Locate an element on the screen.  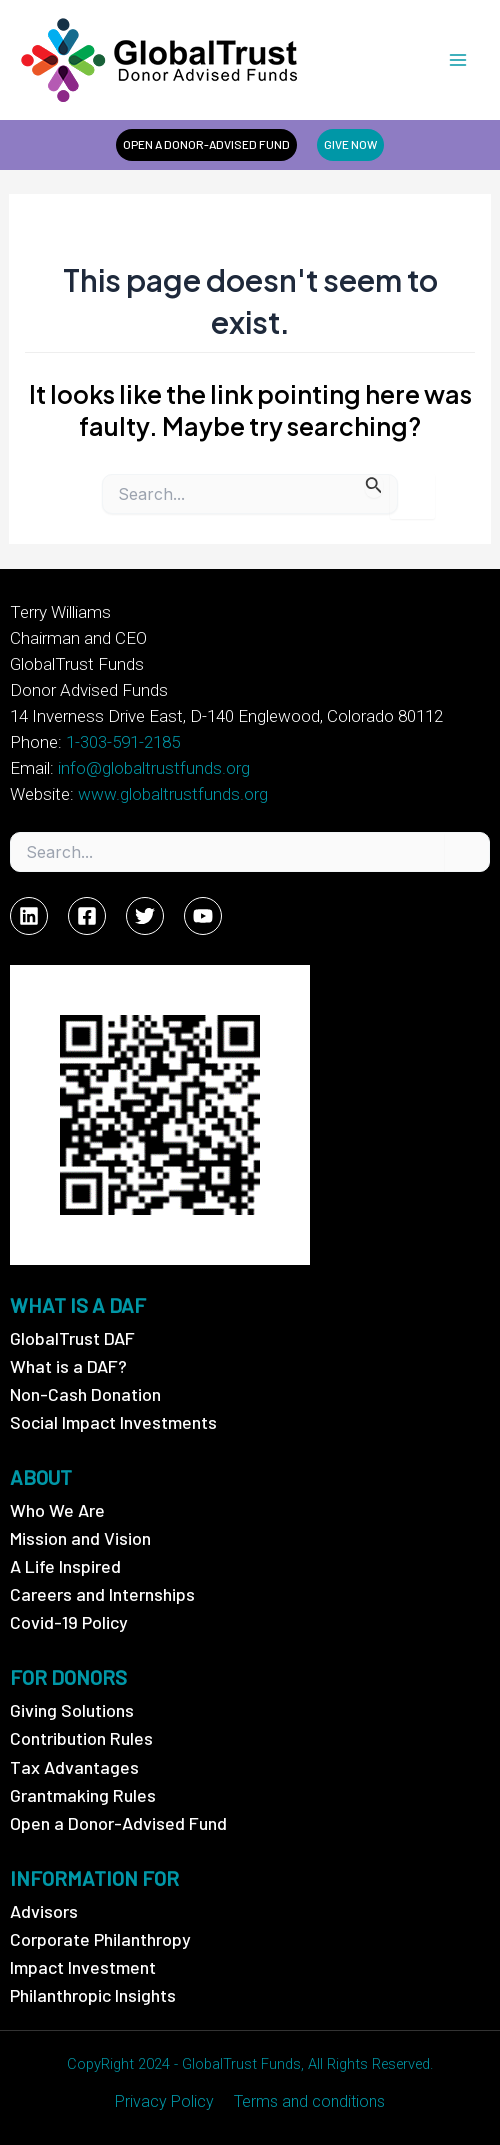
Mission and Vision is located at coordinates (80, 1538).